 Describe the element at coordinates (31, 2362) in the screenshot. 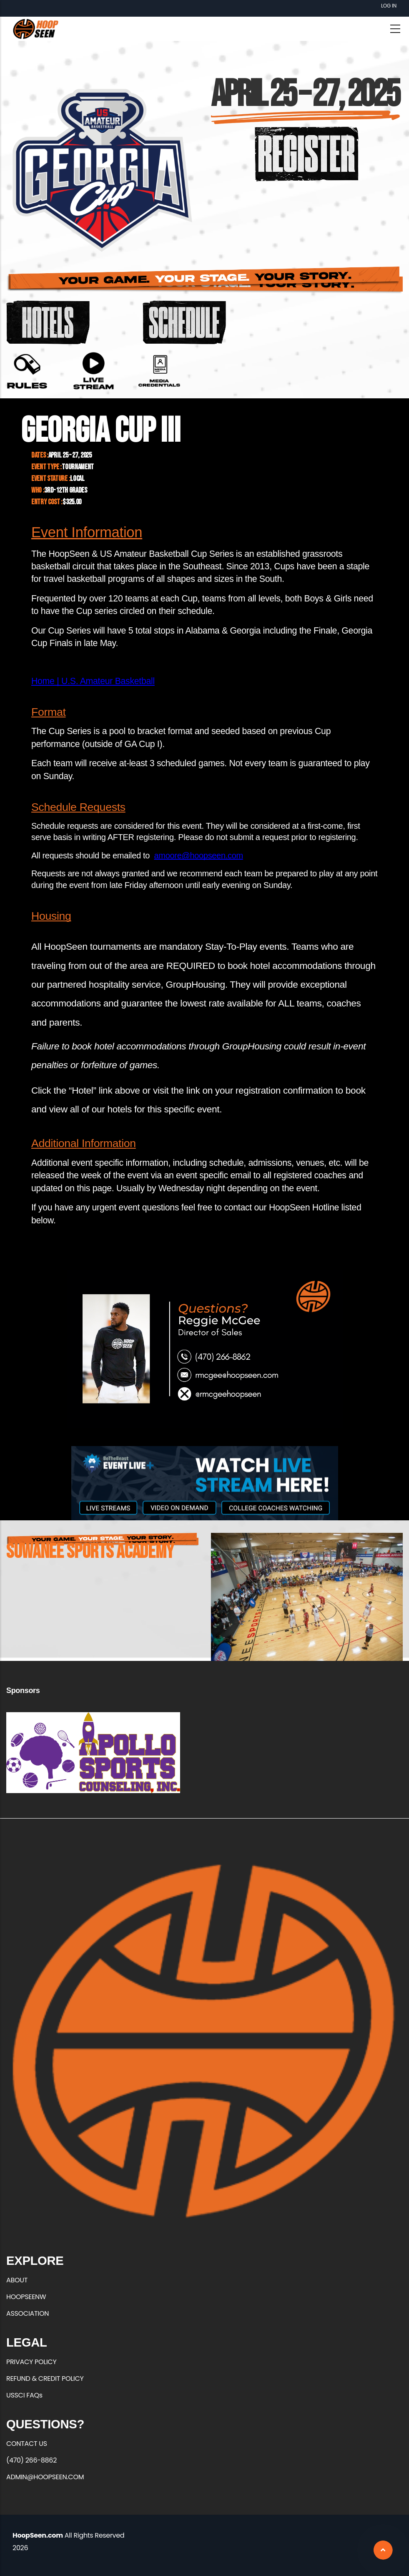

I see `PRIVACY POLICY` at that location.